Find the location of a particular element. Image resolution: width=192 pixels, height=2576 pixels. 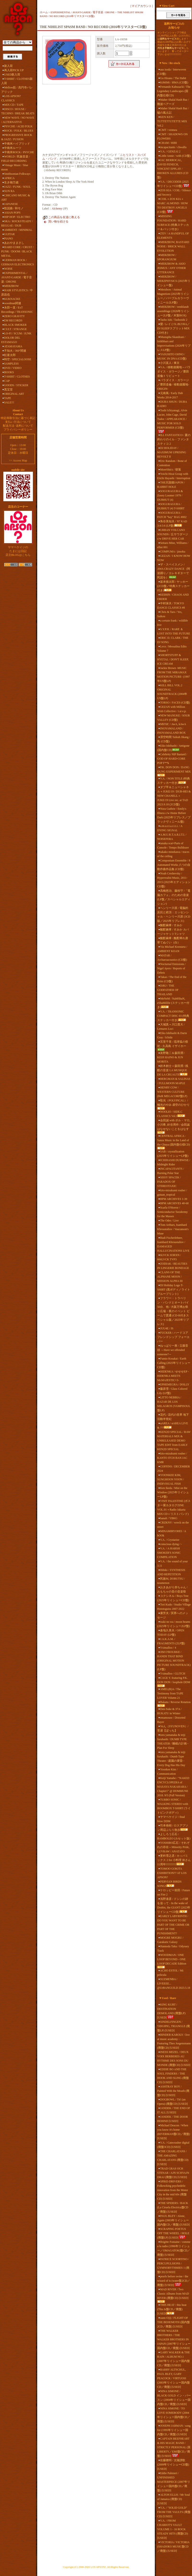

JAPANESE is located at coordinates (11, 204).